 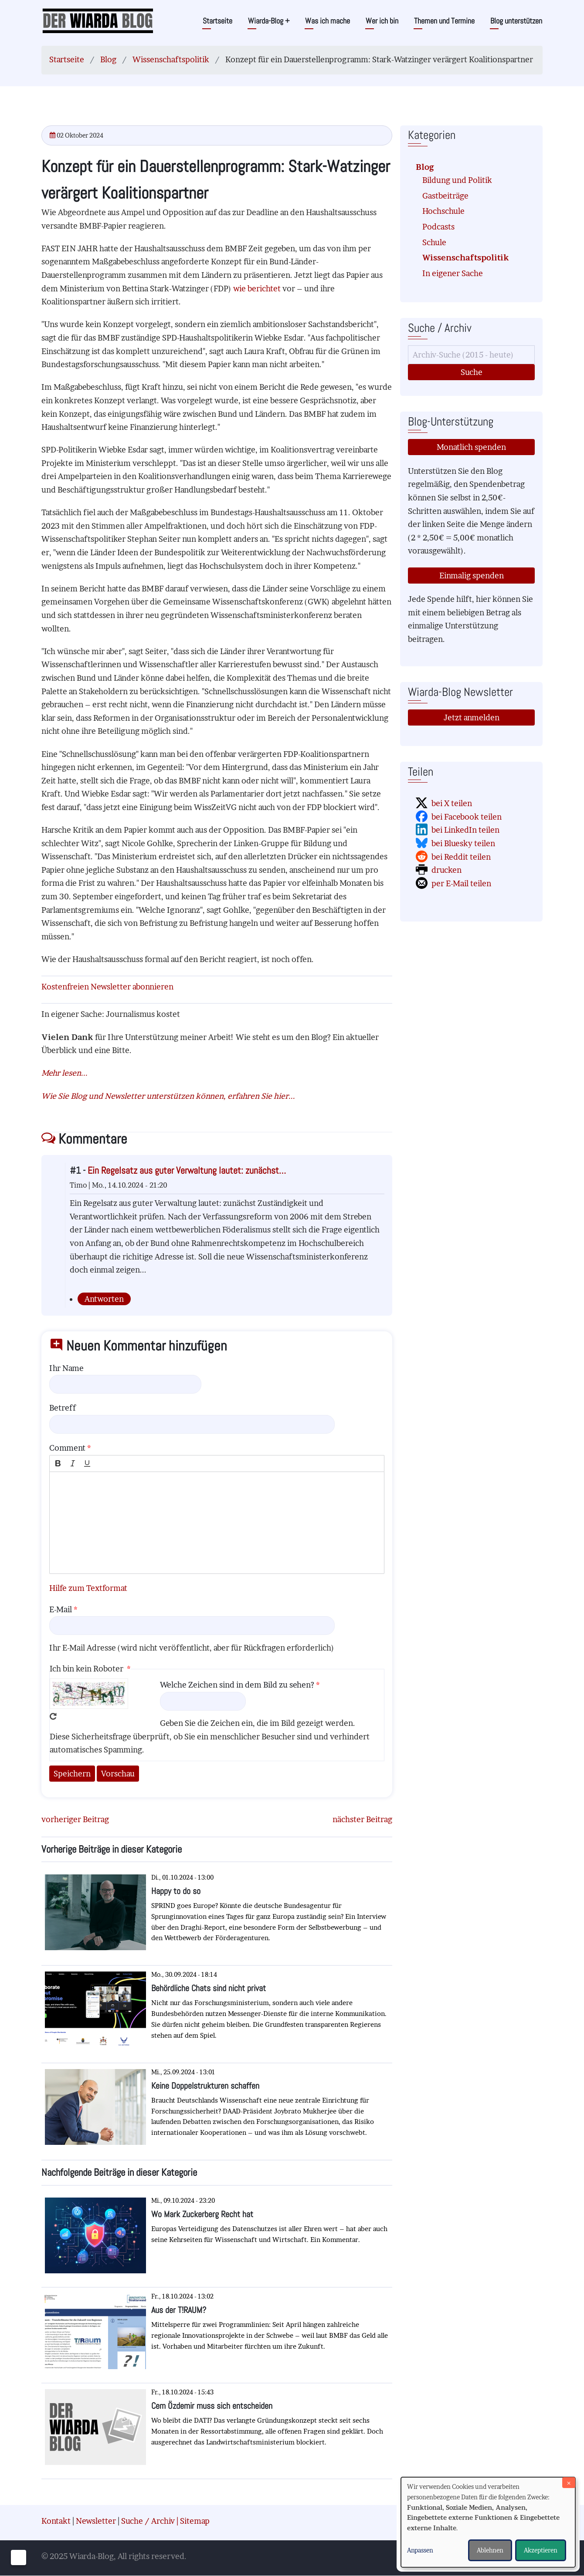 What do you see at coordinates (466, 816) in the screenshot?
I see `bei Facebook teilen` at bounding box center [466, 816].